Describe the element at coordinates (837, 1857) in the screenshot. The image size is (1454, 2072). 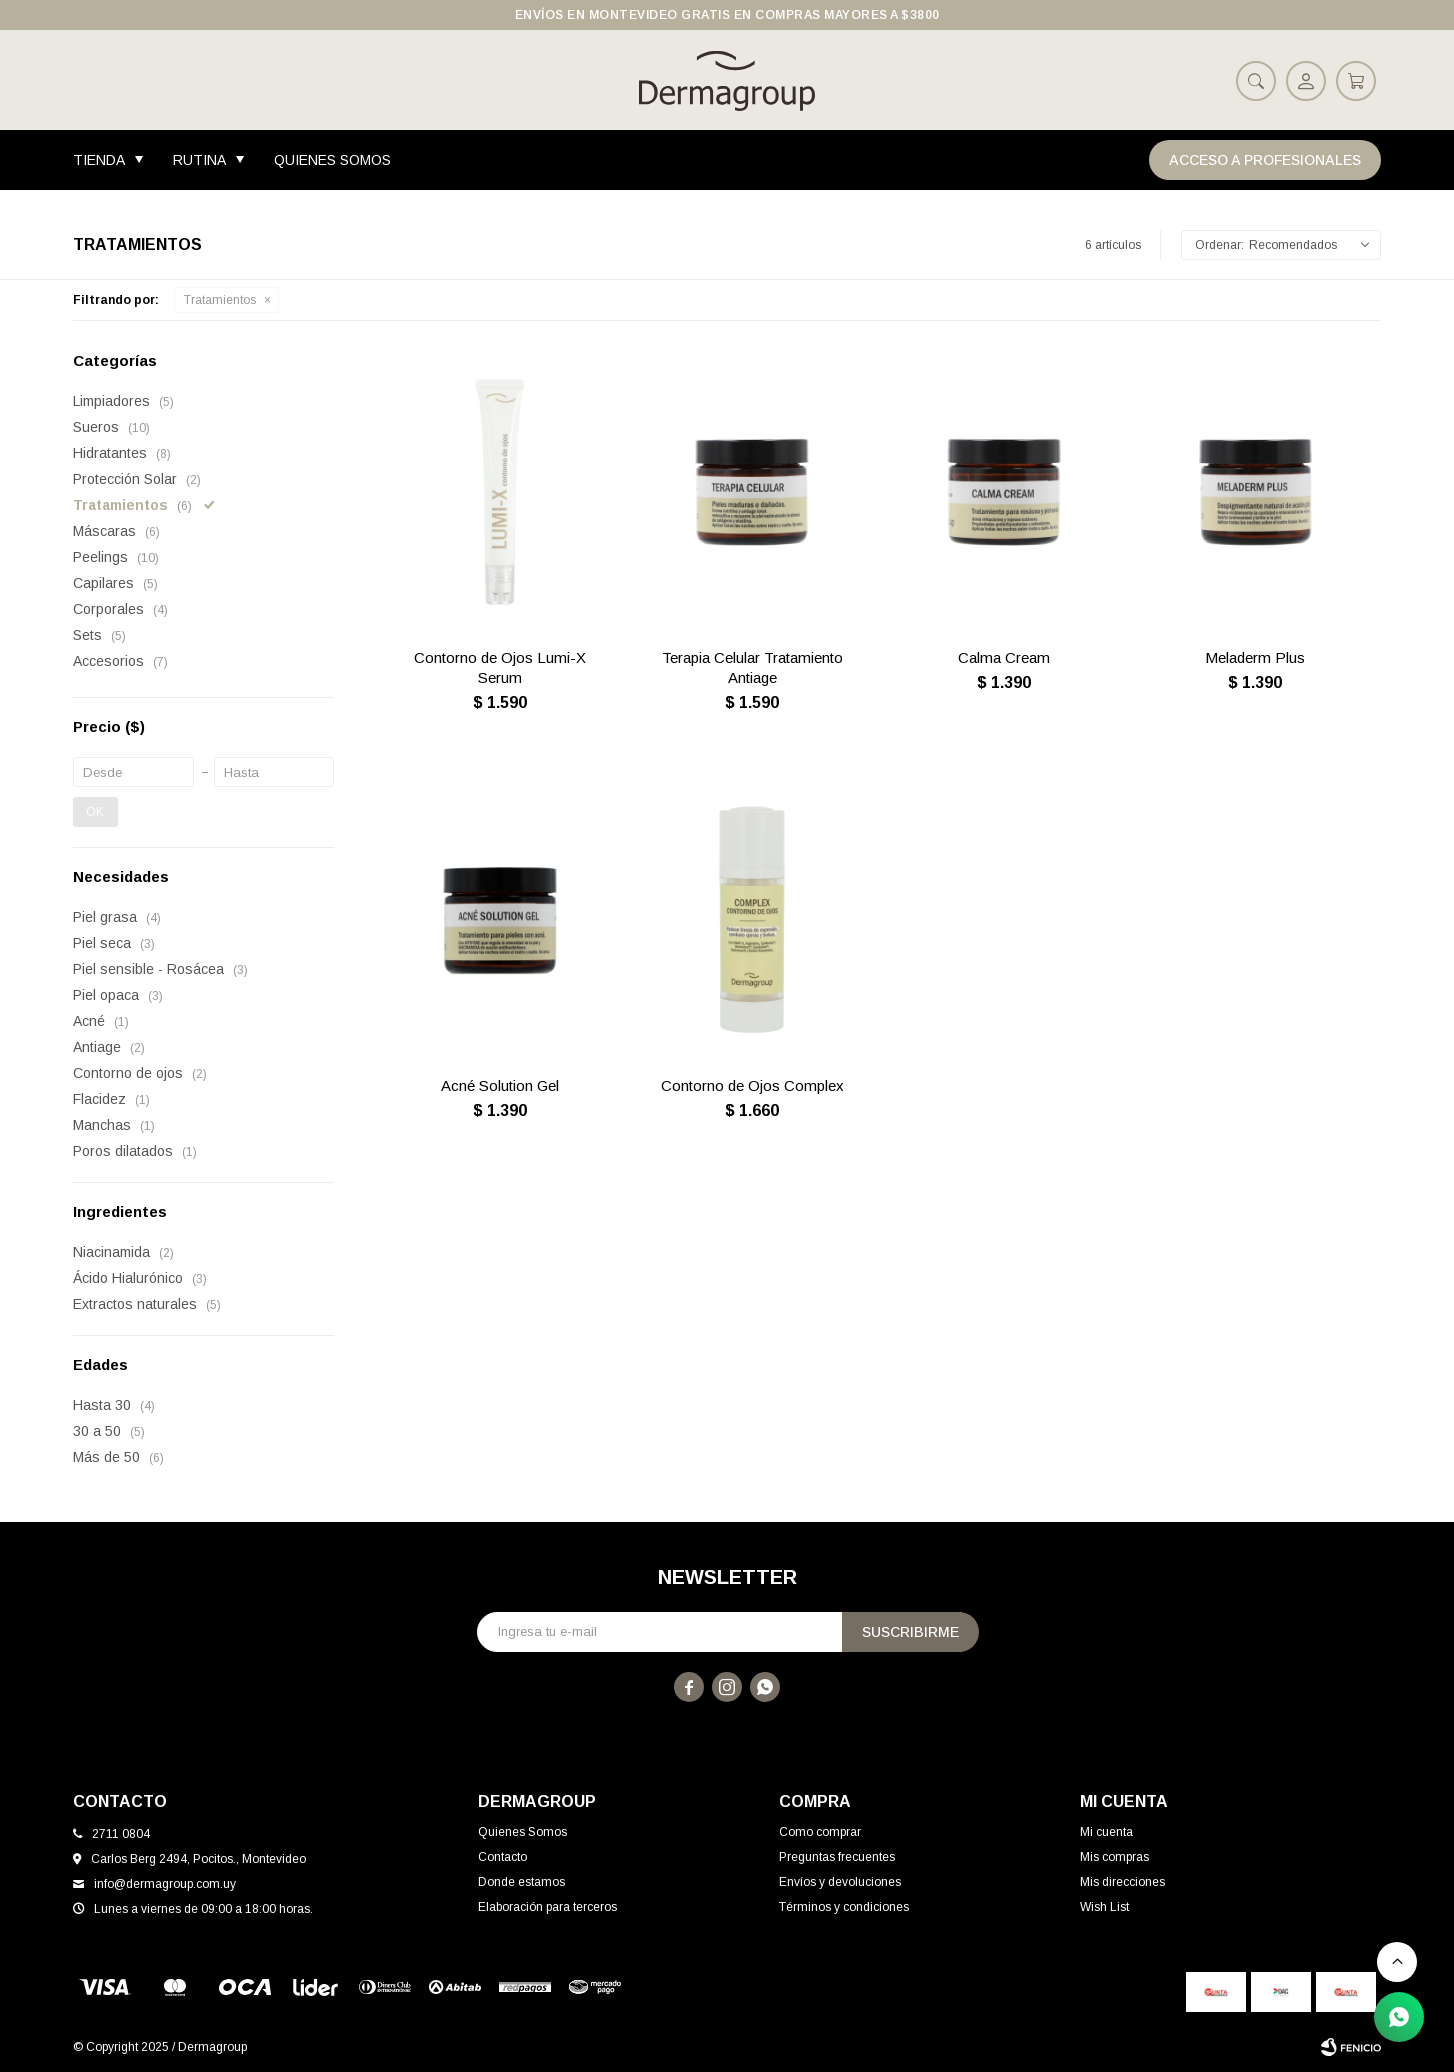
I see `Preguntas frecuentes` at that location.